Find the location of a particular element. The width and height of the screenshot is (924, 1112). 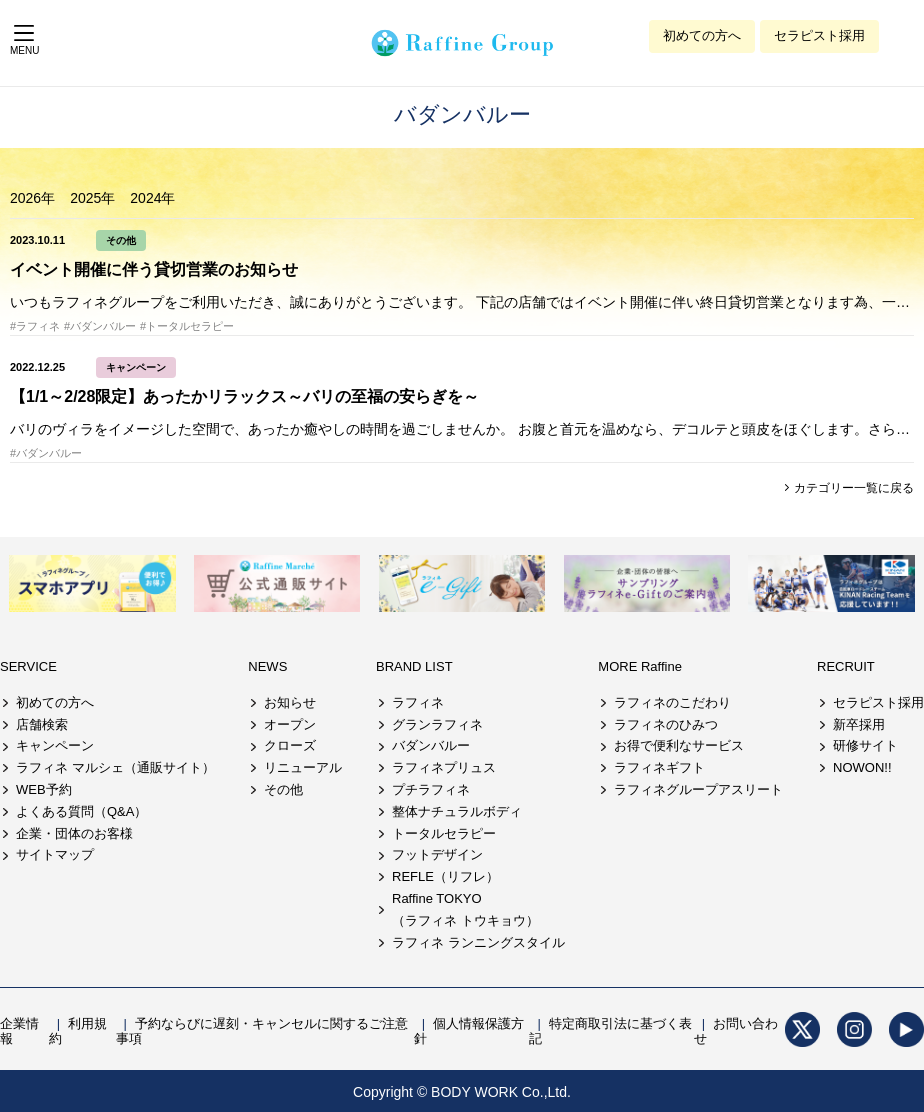

研修サイト is located at coordinates (865, 745).